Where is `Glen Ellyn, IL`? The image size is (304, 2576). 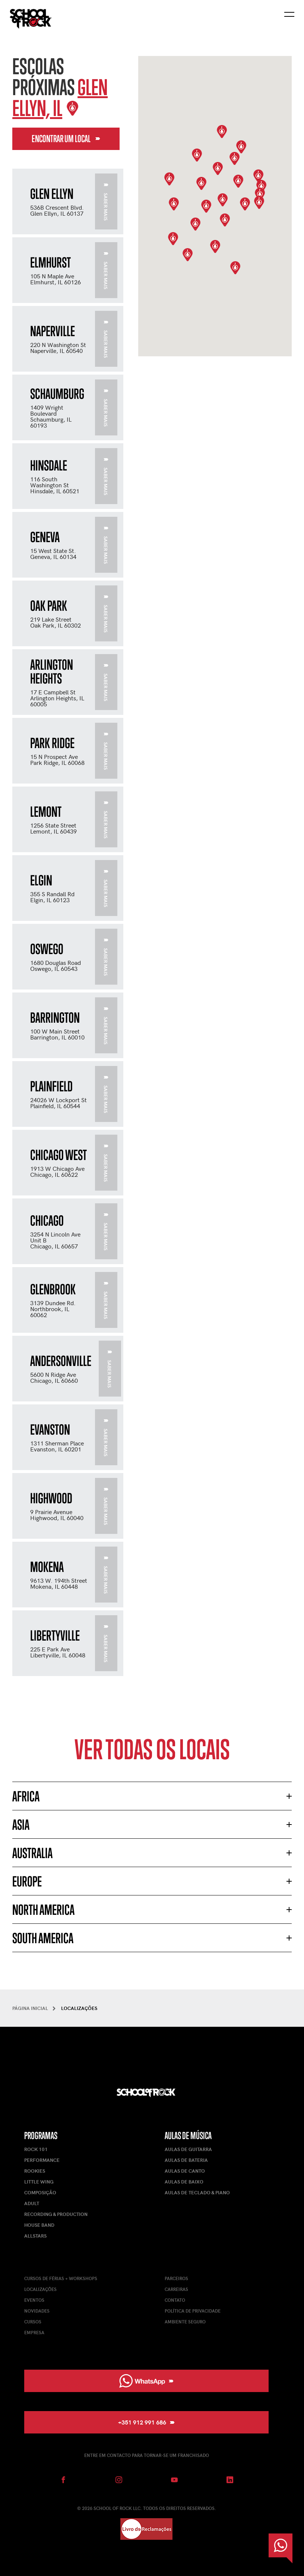
Glen Ellyn, IL is located at coordinates (60, 98).